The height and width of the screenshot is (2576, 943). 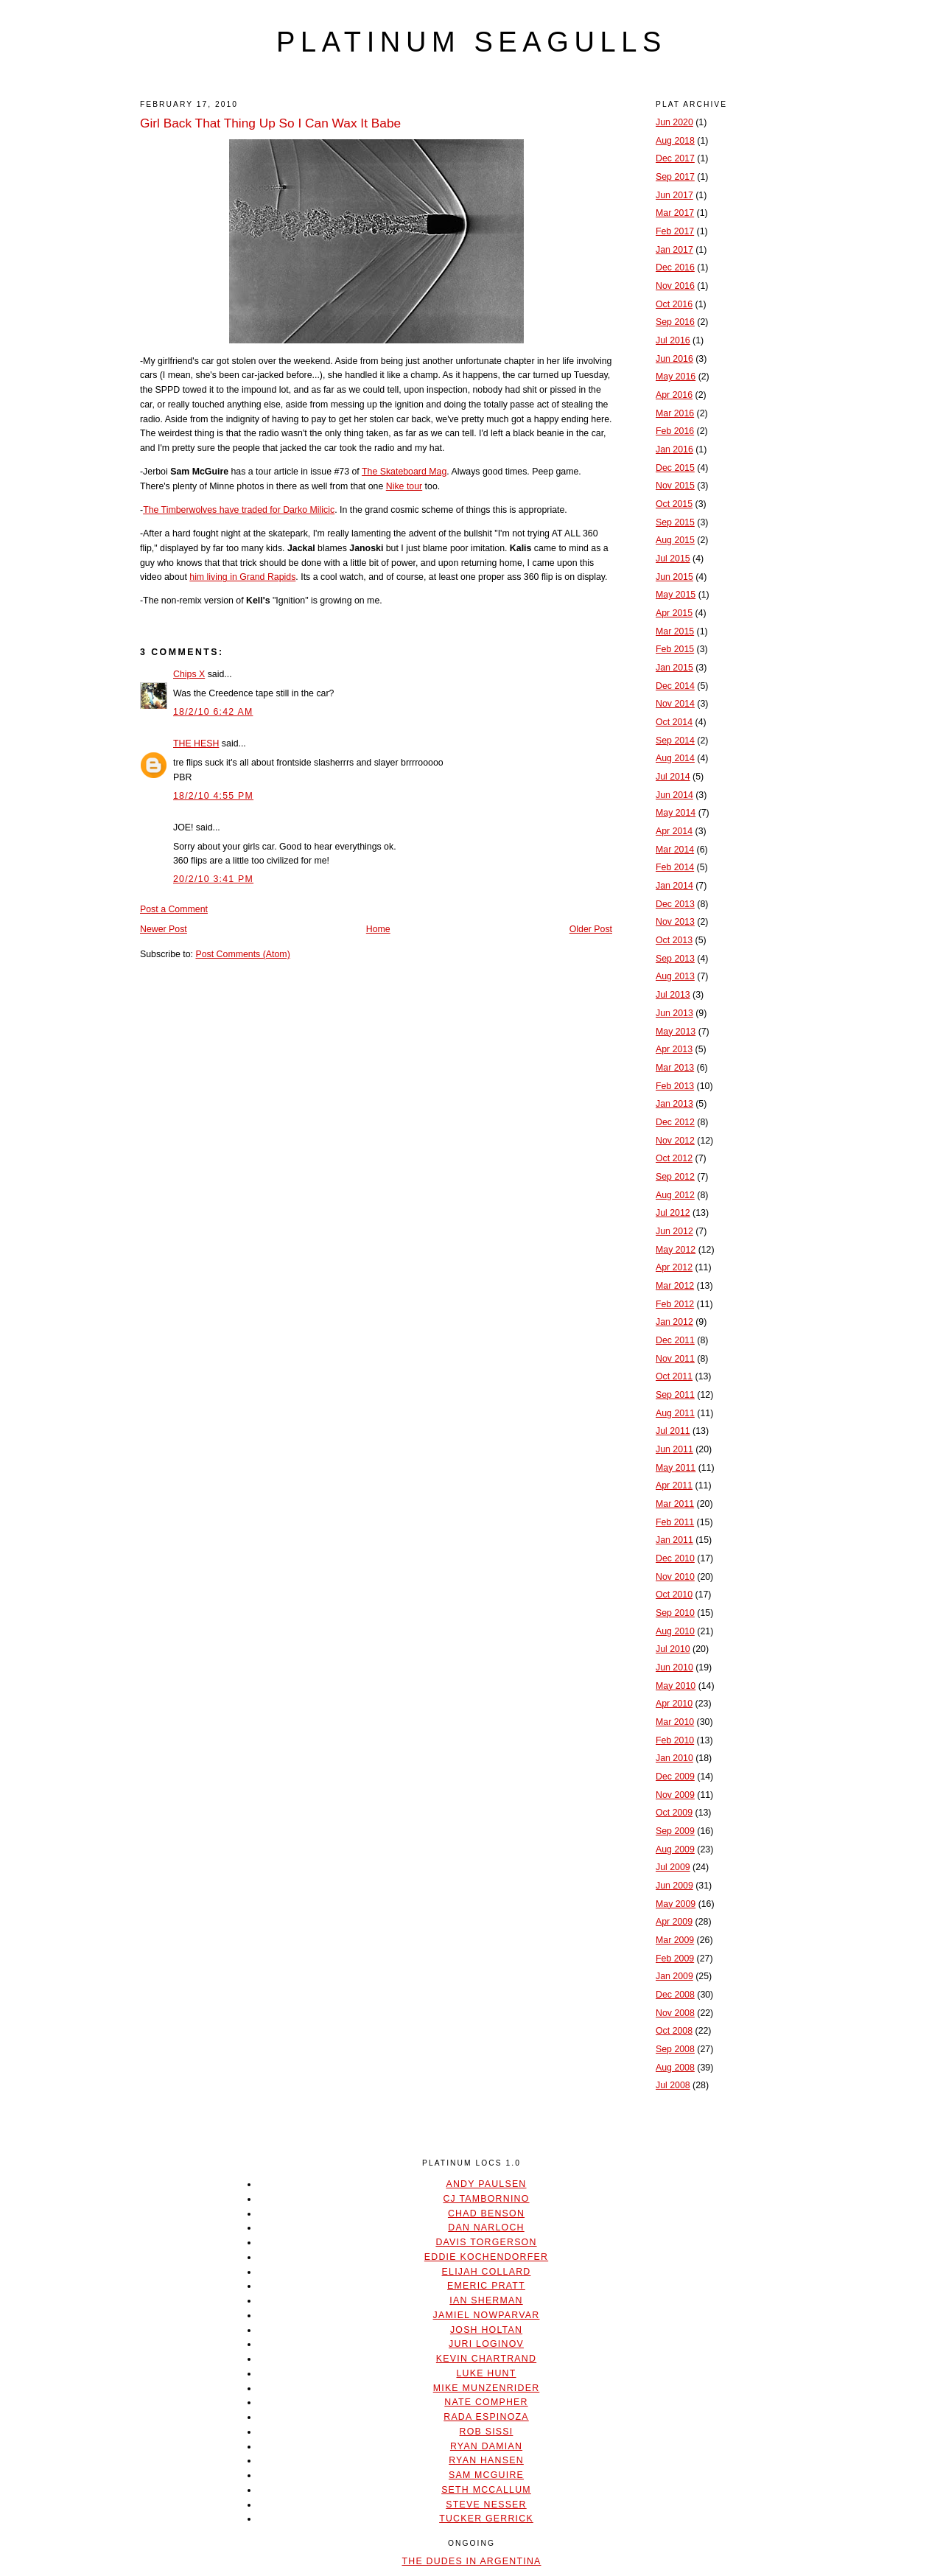 What do you see at coordinates (674, 940) in the screenshot?
I see `Oct 2013` at bounding box center [674, 940].